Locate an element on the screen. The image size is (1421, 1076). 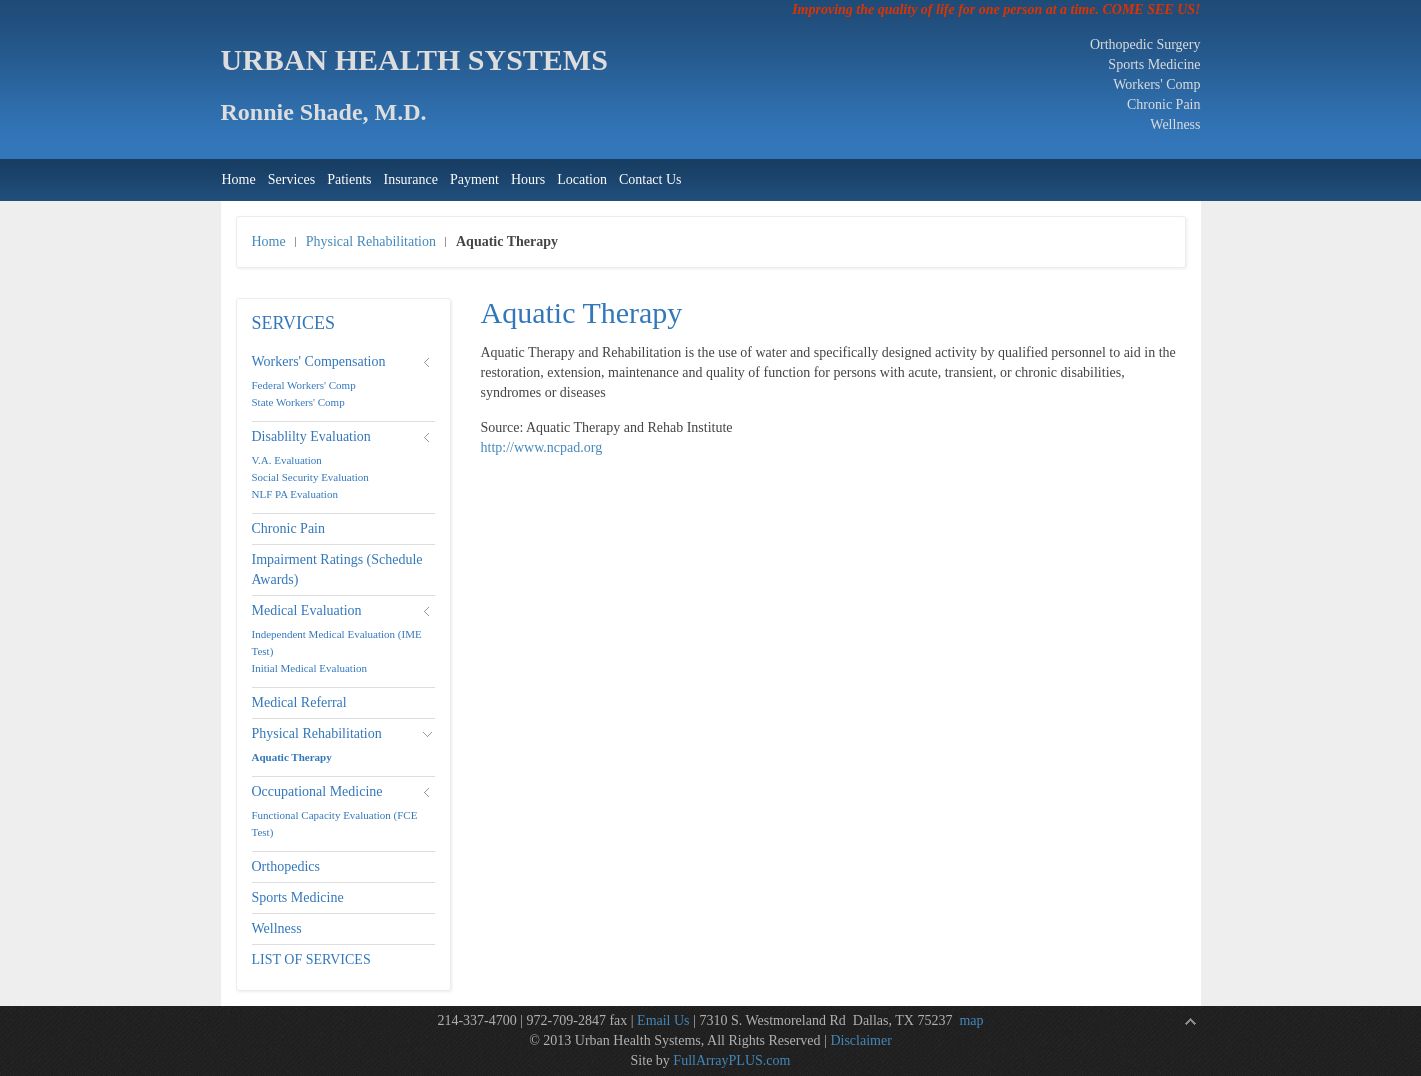
Home is located at coordinates (269, 241).